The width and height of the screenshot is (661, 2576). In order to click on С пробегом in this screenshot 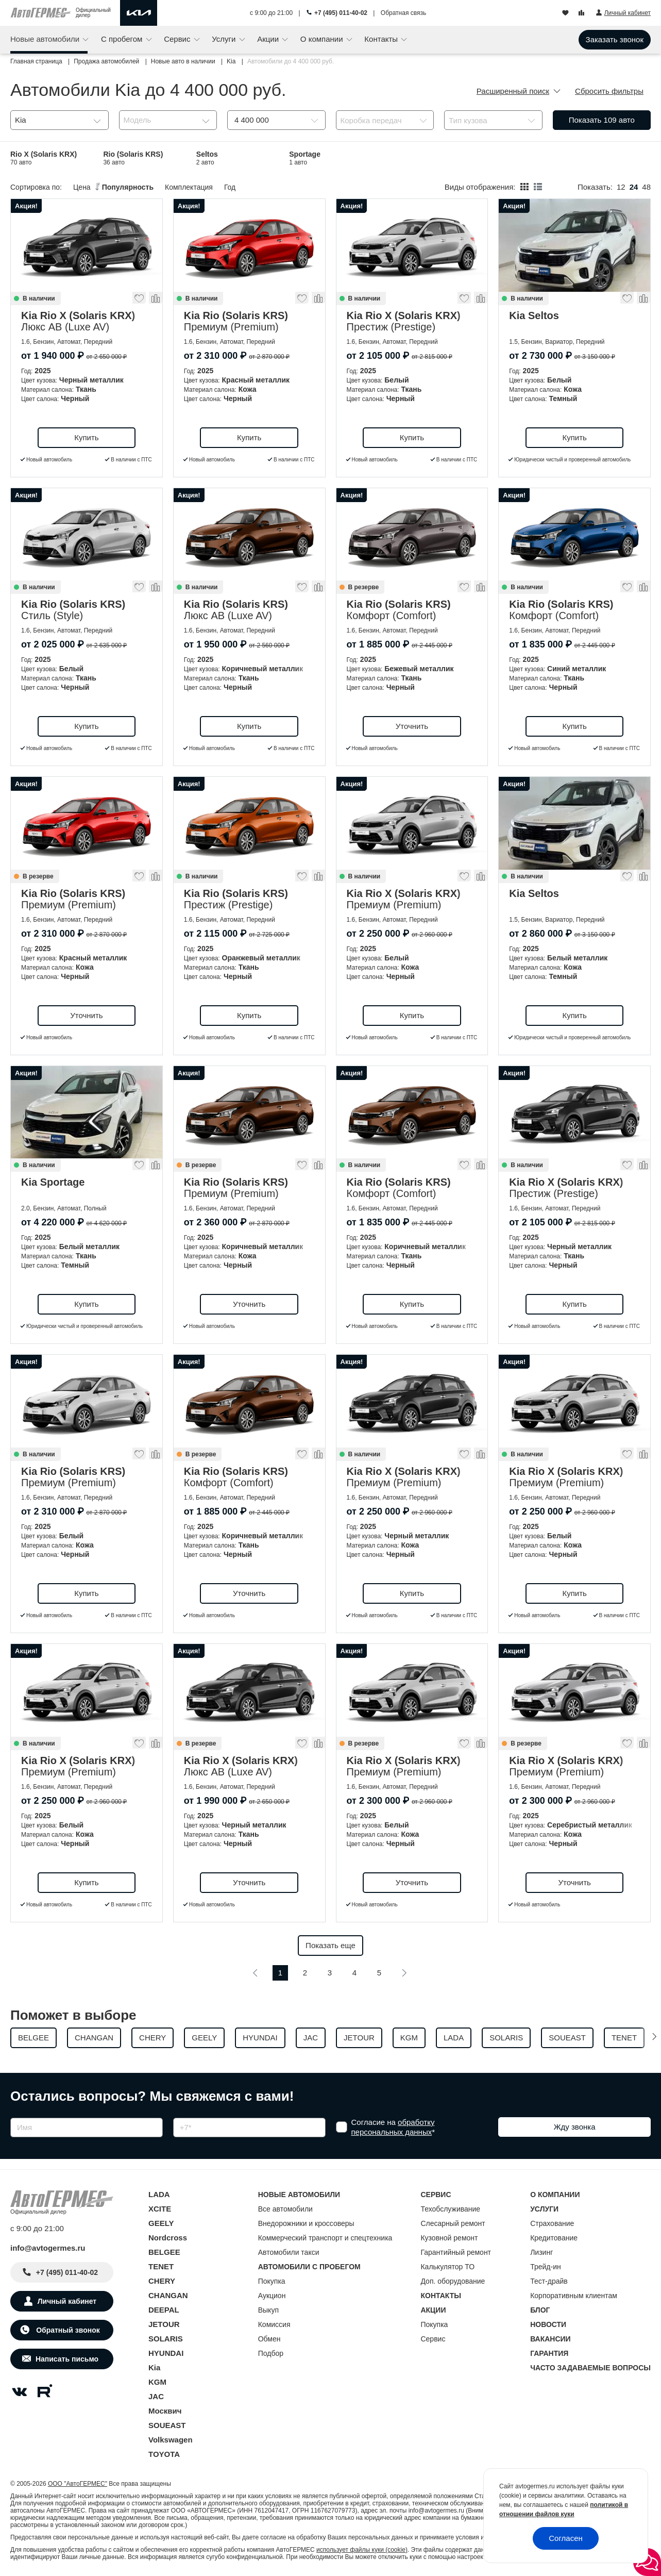, I will do `click(123, 39)`.